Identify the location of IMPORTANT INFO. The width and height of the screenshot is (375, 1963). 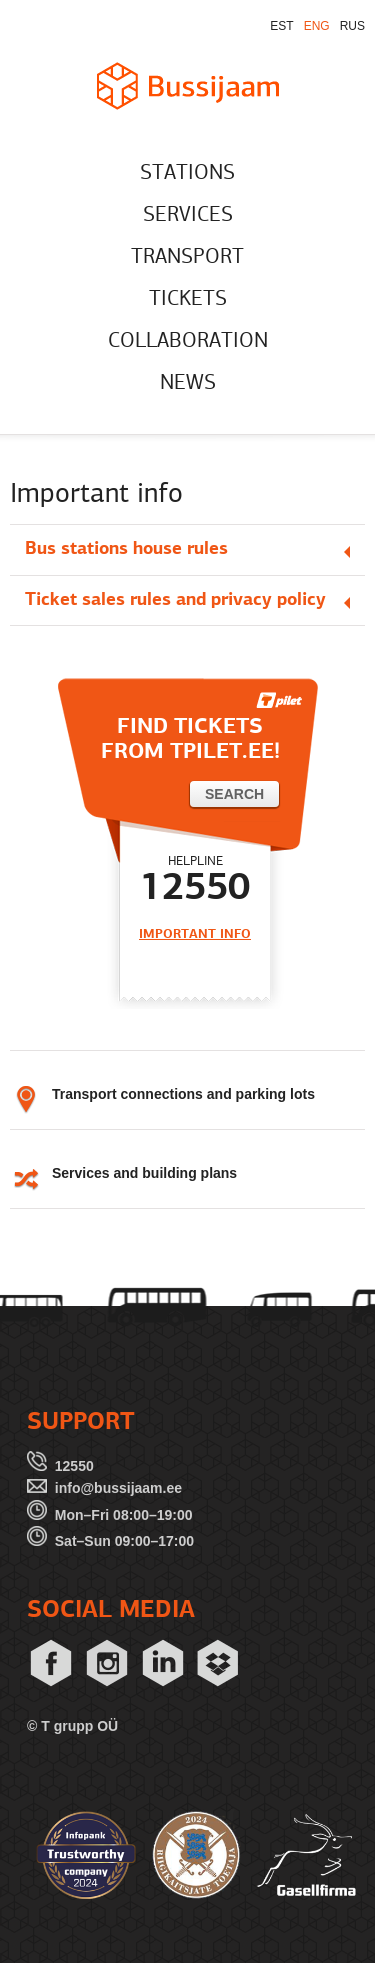
(195, 934).